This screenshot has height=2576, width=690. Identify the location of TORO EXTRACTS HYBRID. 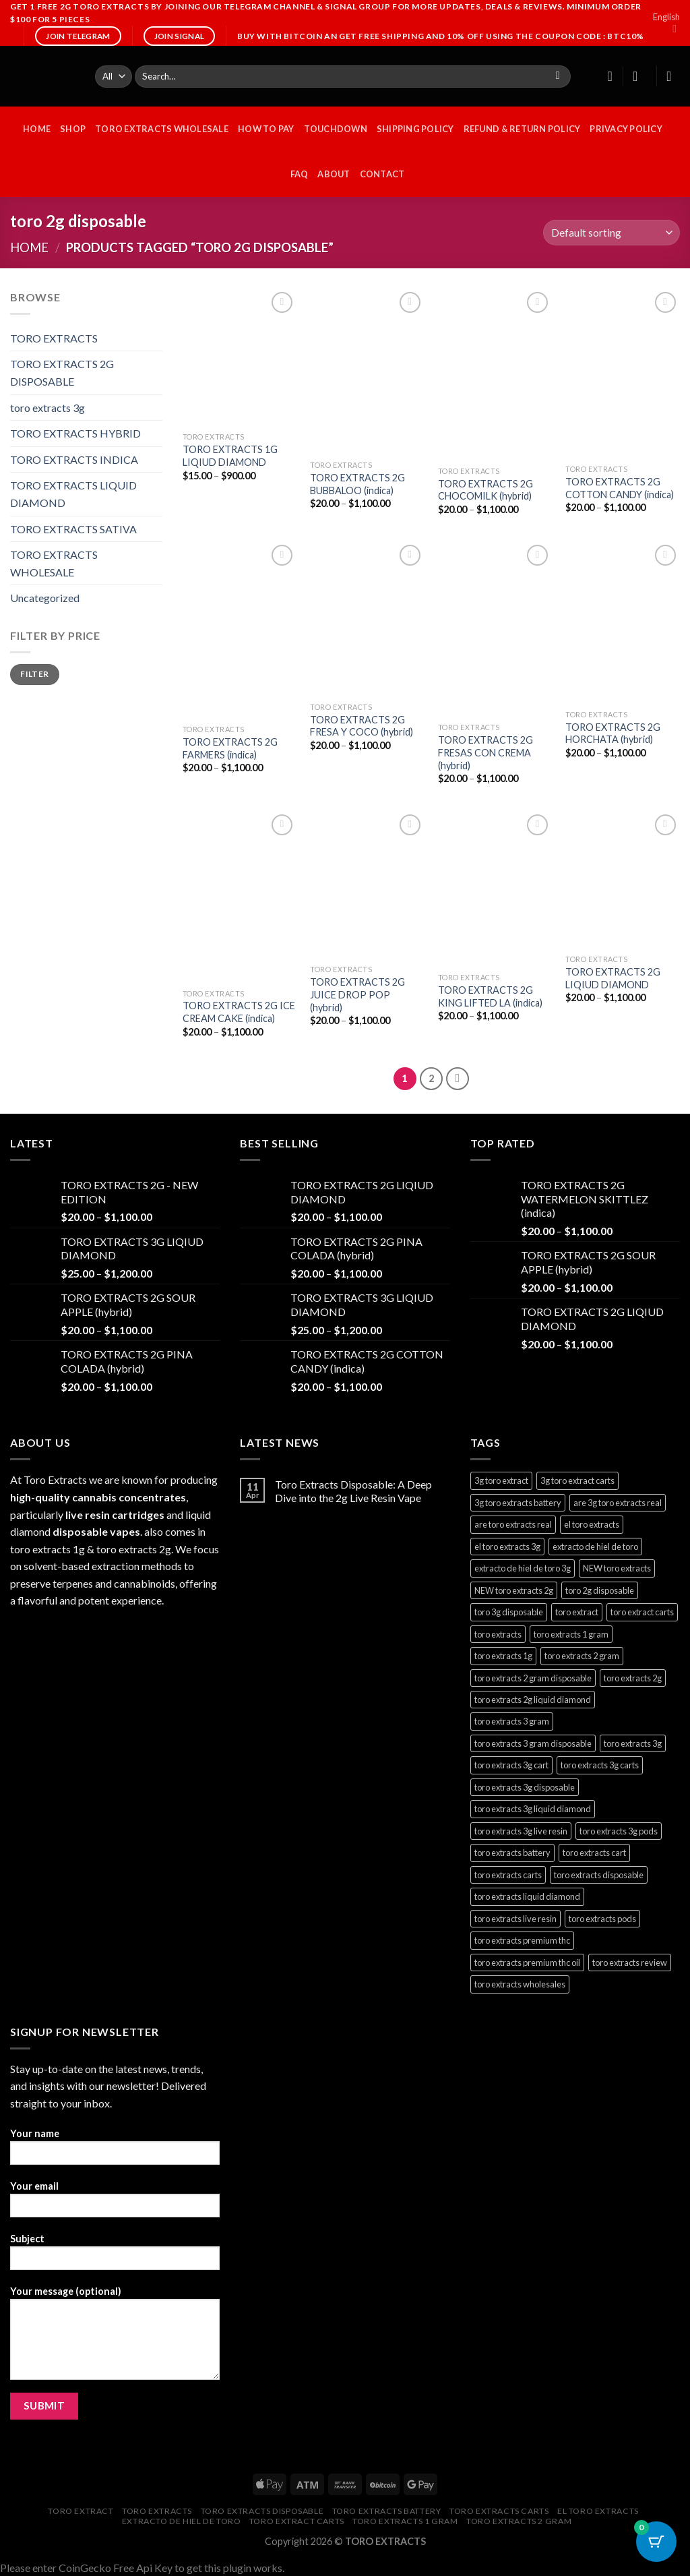
(75, 433).